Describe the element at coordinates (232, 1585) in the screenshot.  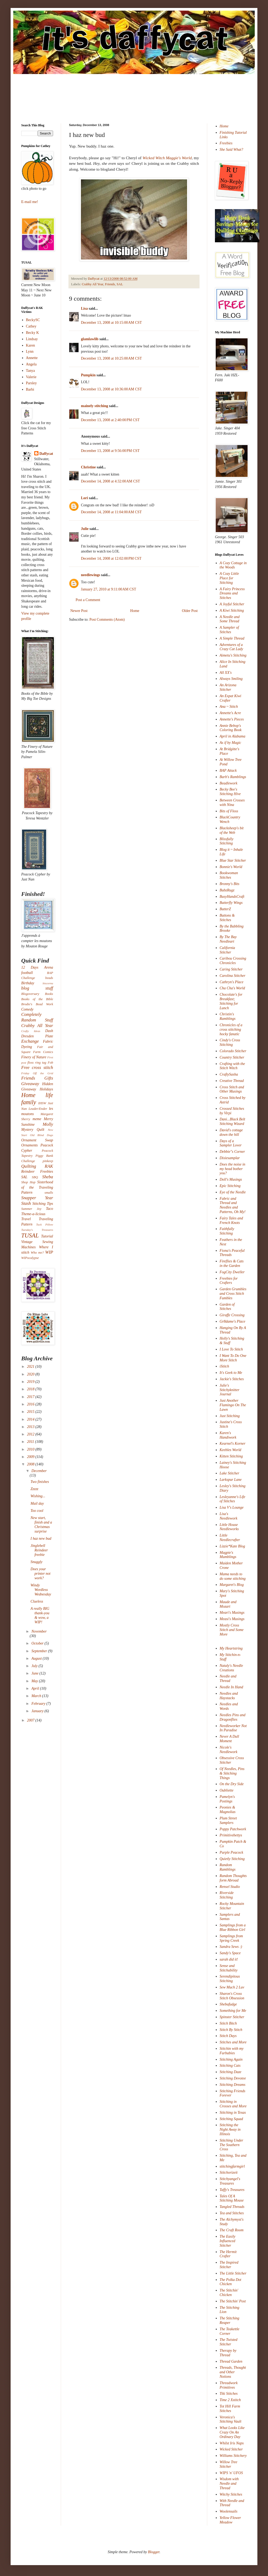
I see `Margaret's Blog` at that location.